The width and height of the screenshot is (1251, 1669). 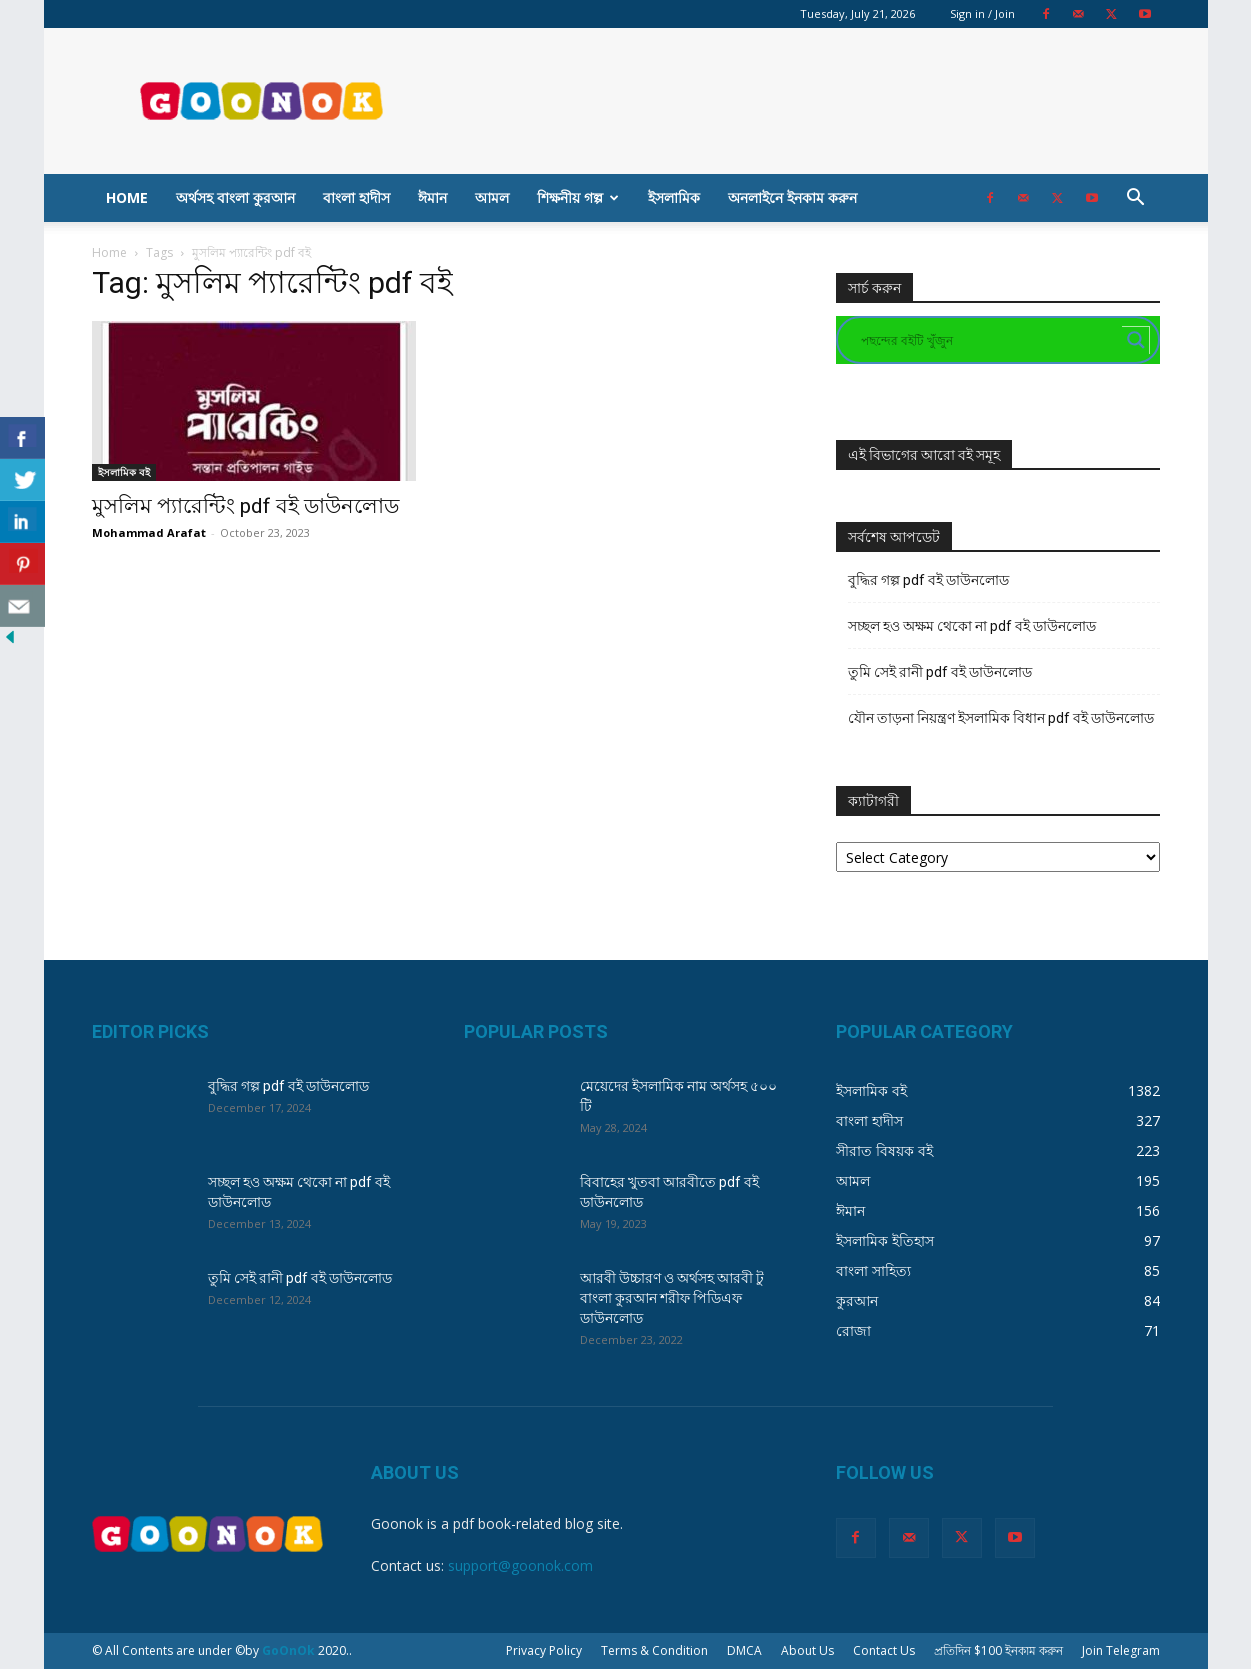 I want to click on DMCA, so click(x=744, y=1650).